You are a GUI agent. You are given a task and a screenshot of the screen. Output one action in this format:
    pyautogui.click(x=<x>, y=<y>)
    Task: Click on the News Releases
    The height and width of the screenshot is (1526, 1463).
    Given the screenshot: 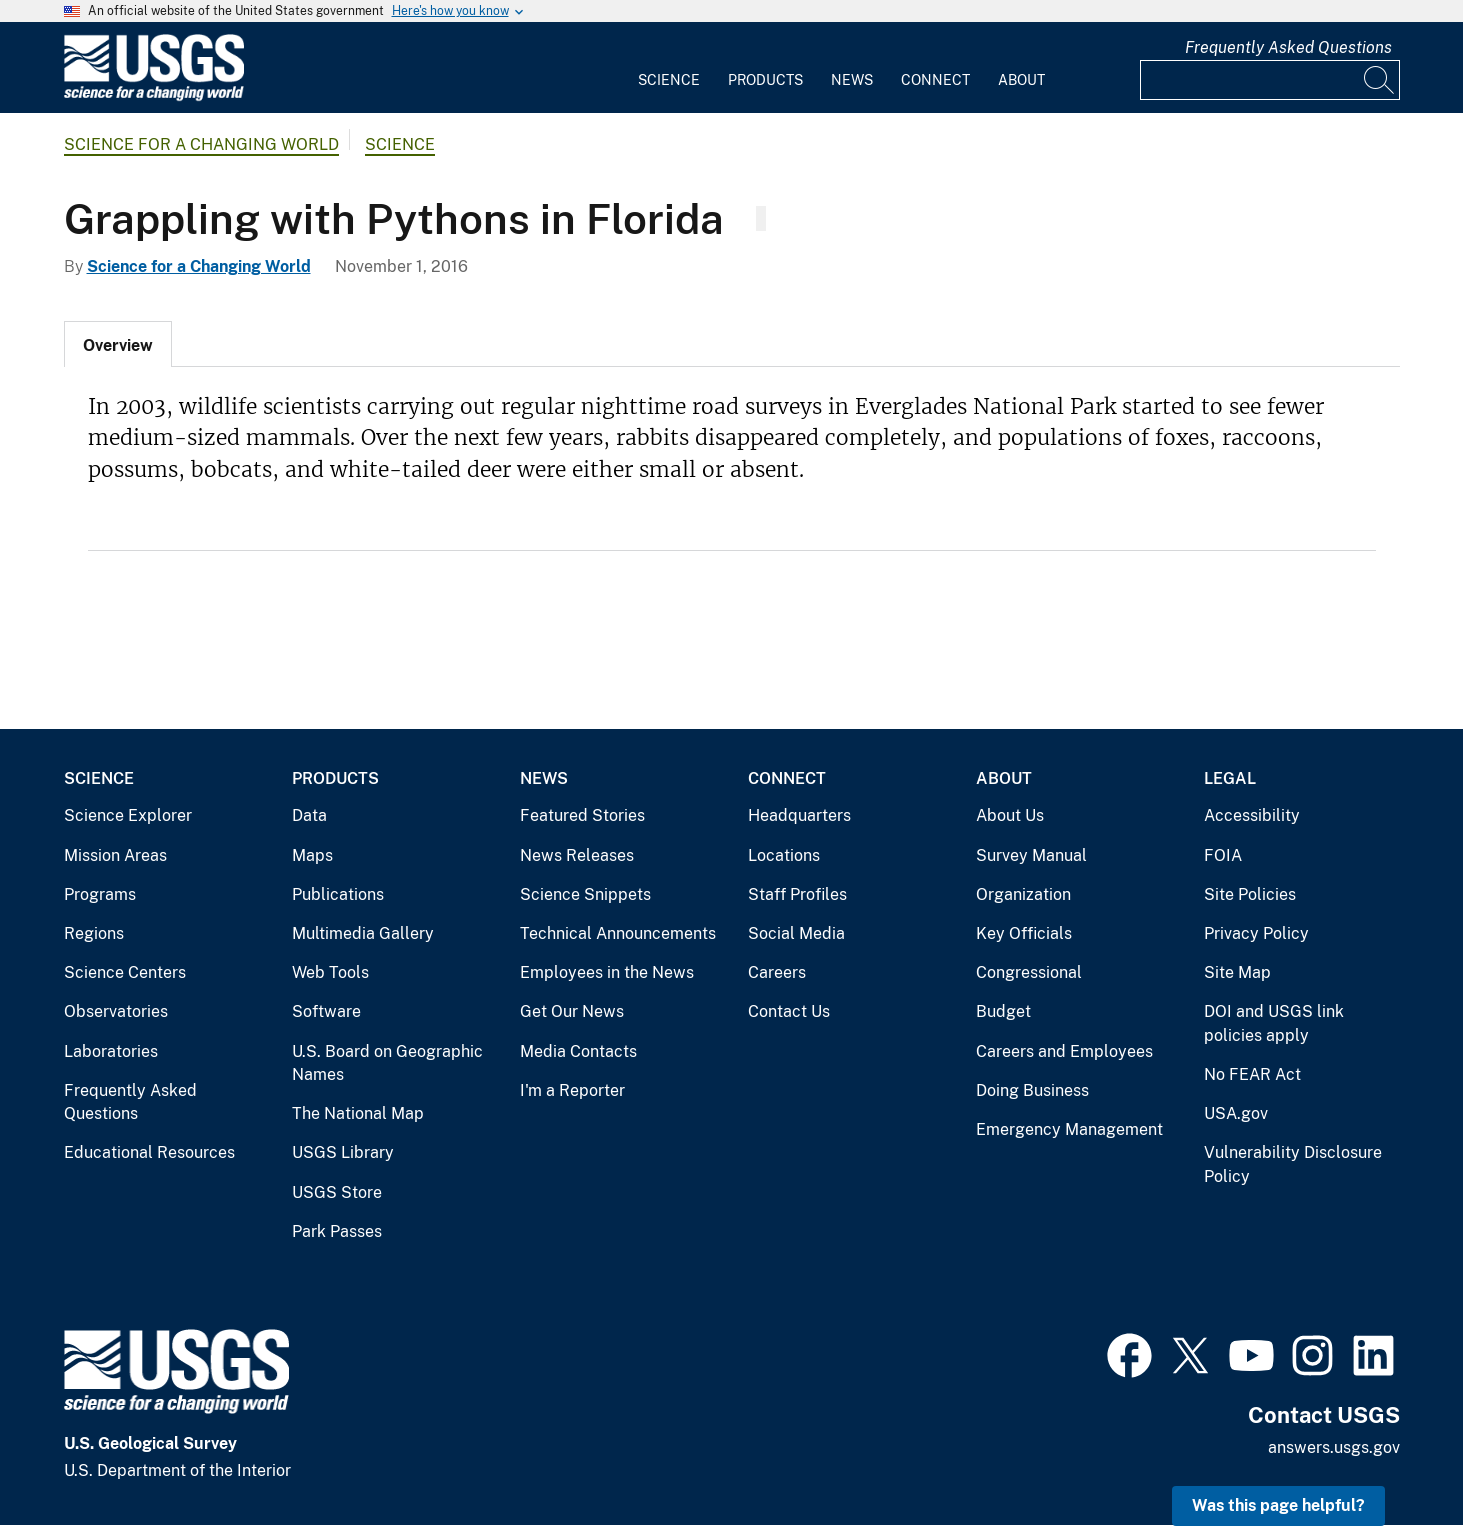 What is the action you would take?
    pyautogui.click(x=577, y=855)
    